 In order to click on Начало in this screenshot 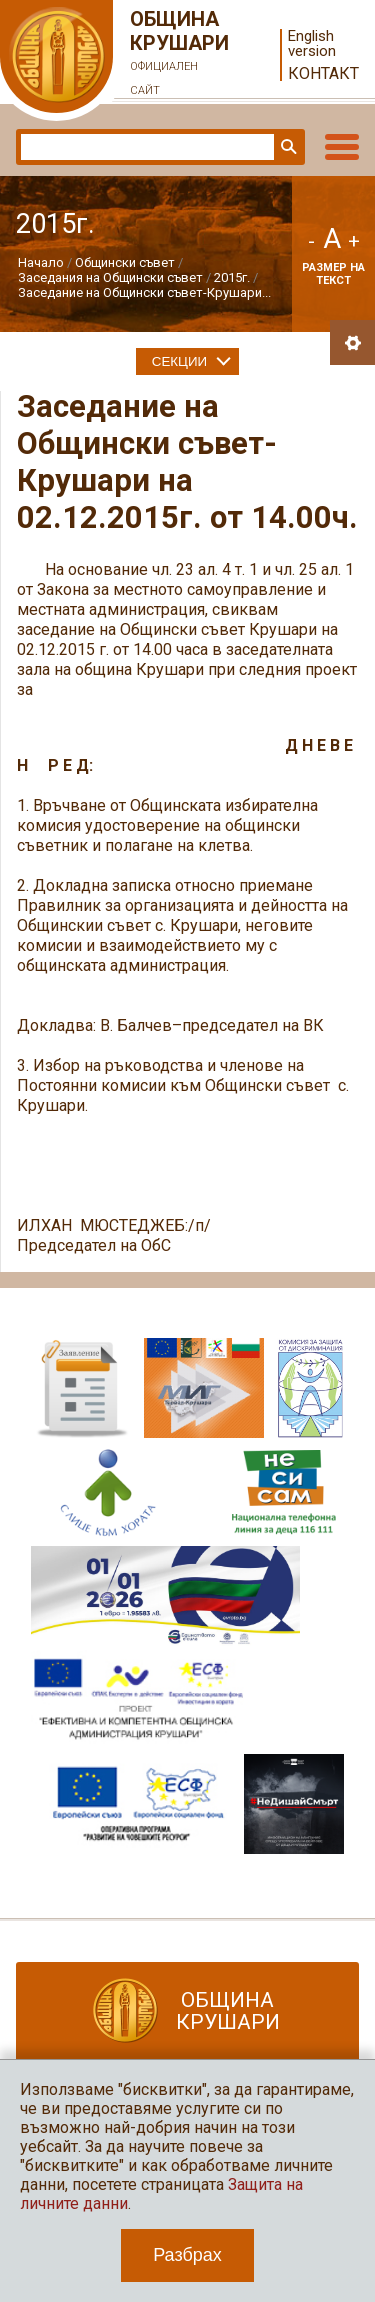, I will do `click(41, 262)`.